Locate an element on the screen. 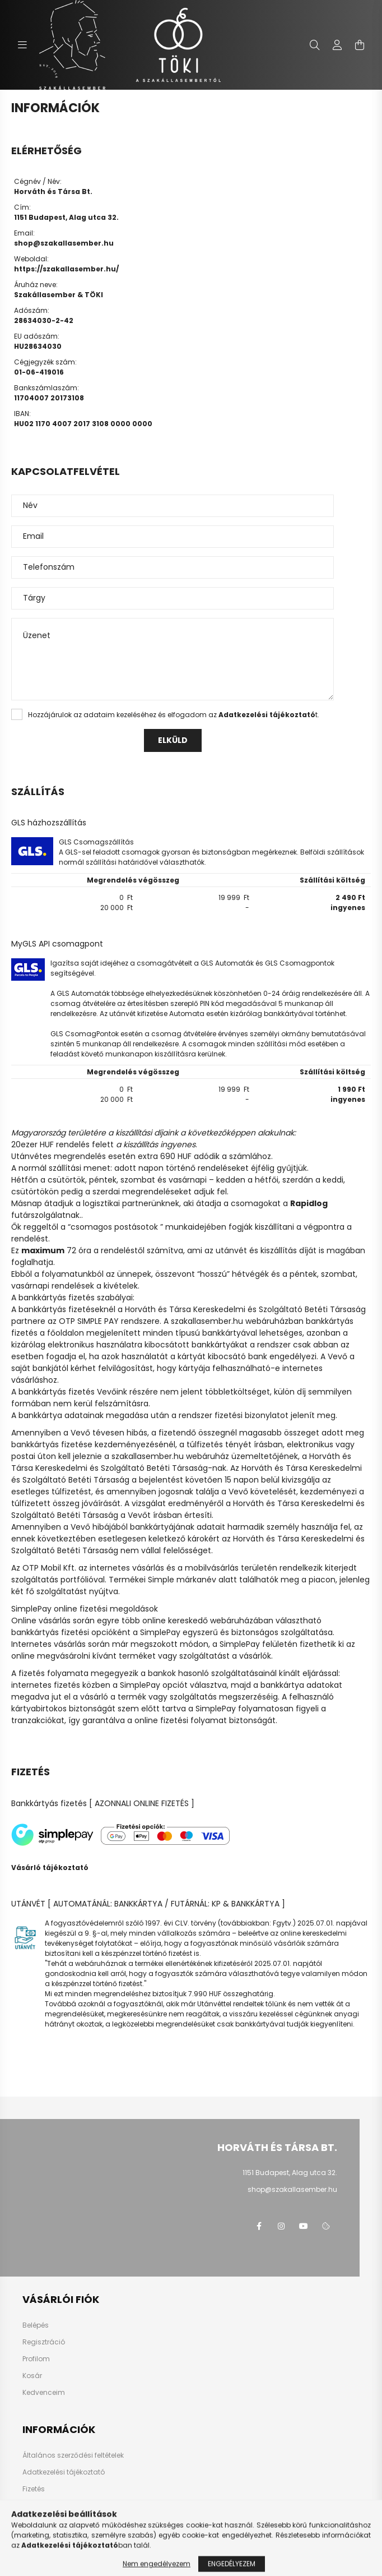 This screenshot has height=2576, width=382. [cart button] is located at coordinates (359, 45).